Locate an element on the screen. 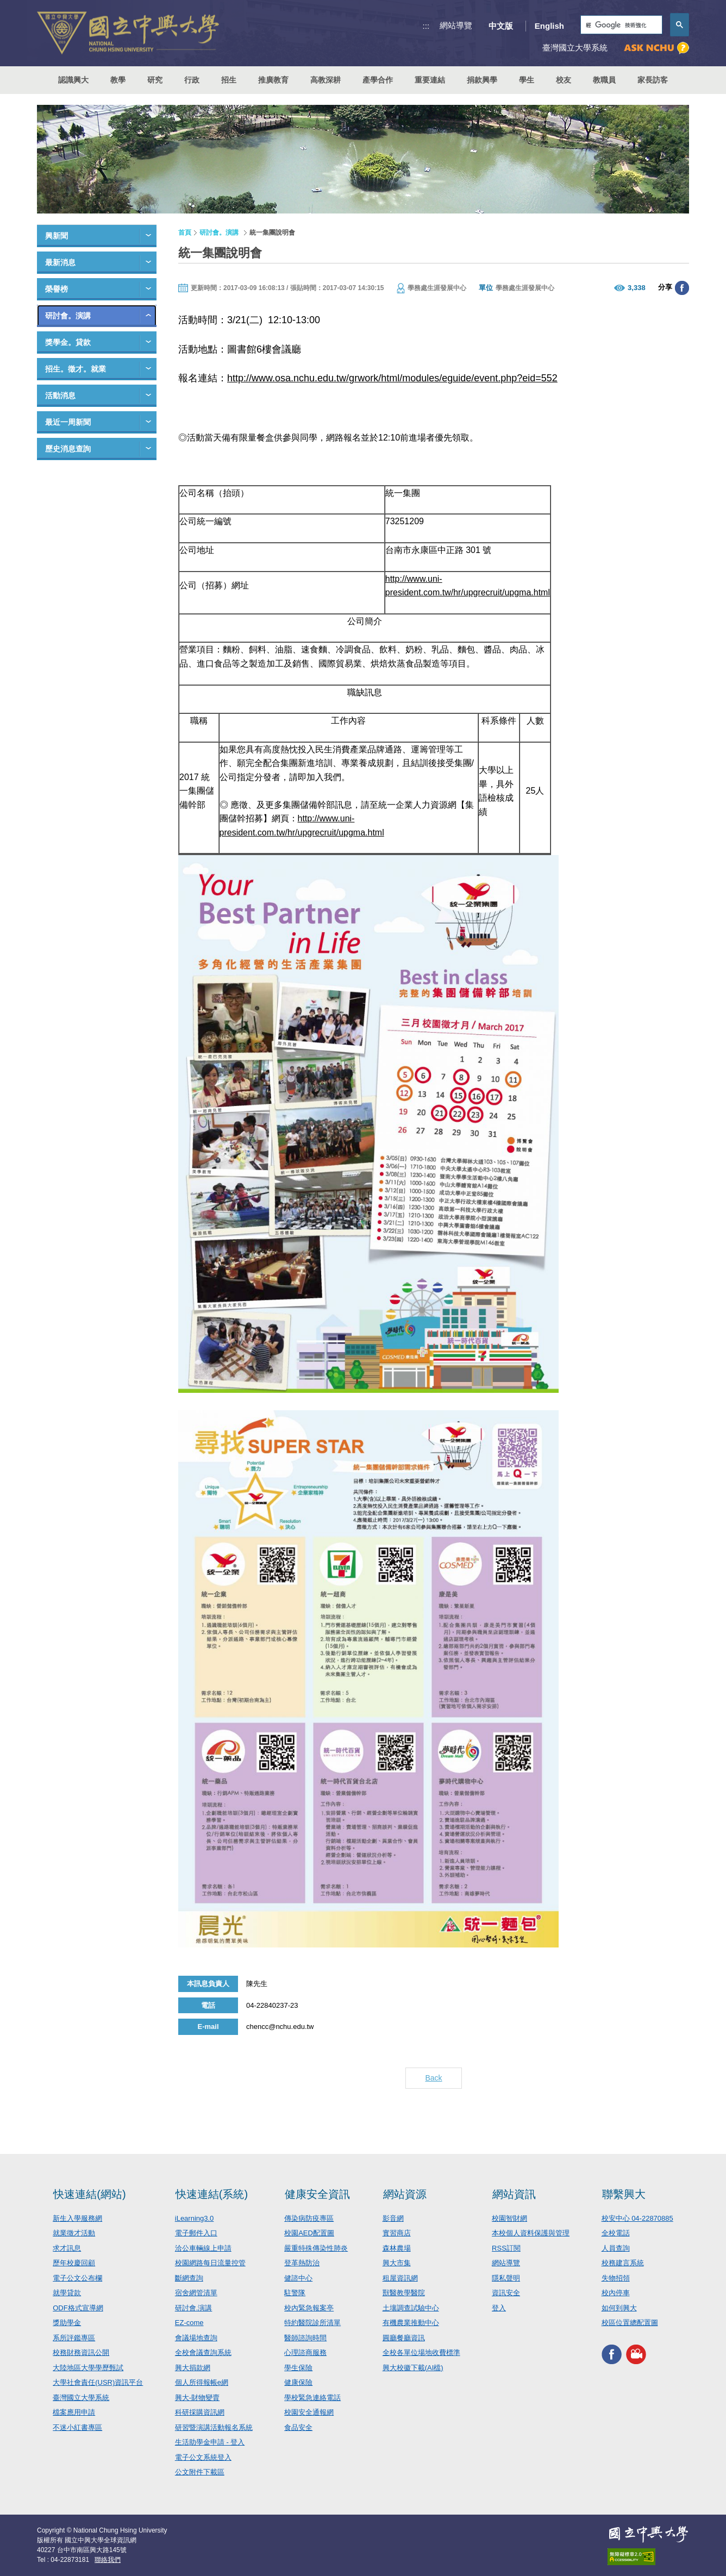 The height and width of the screenshot is (2576, 726). [搜尋] is located at coordinates (620, 25).